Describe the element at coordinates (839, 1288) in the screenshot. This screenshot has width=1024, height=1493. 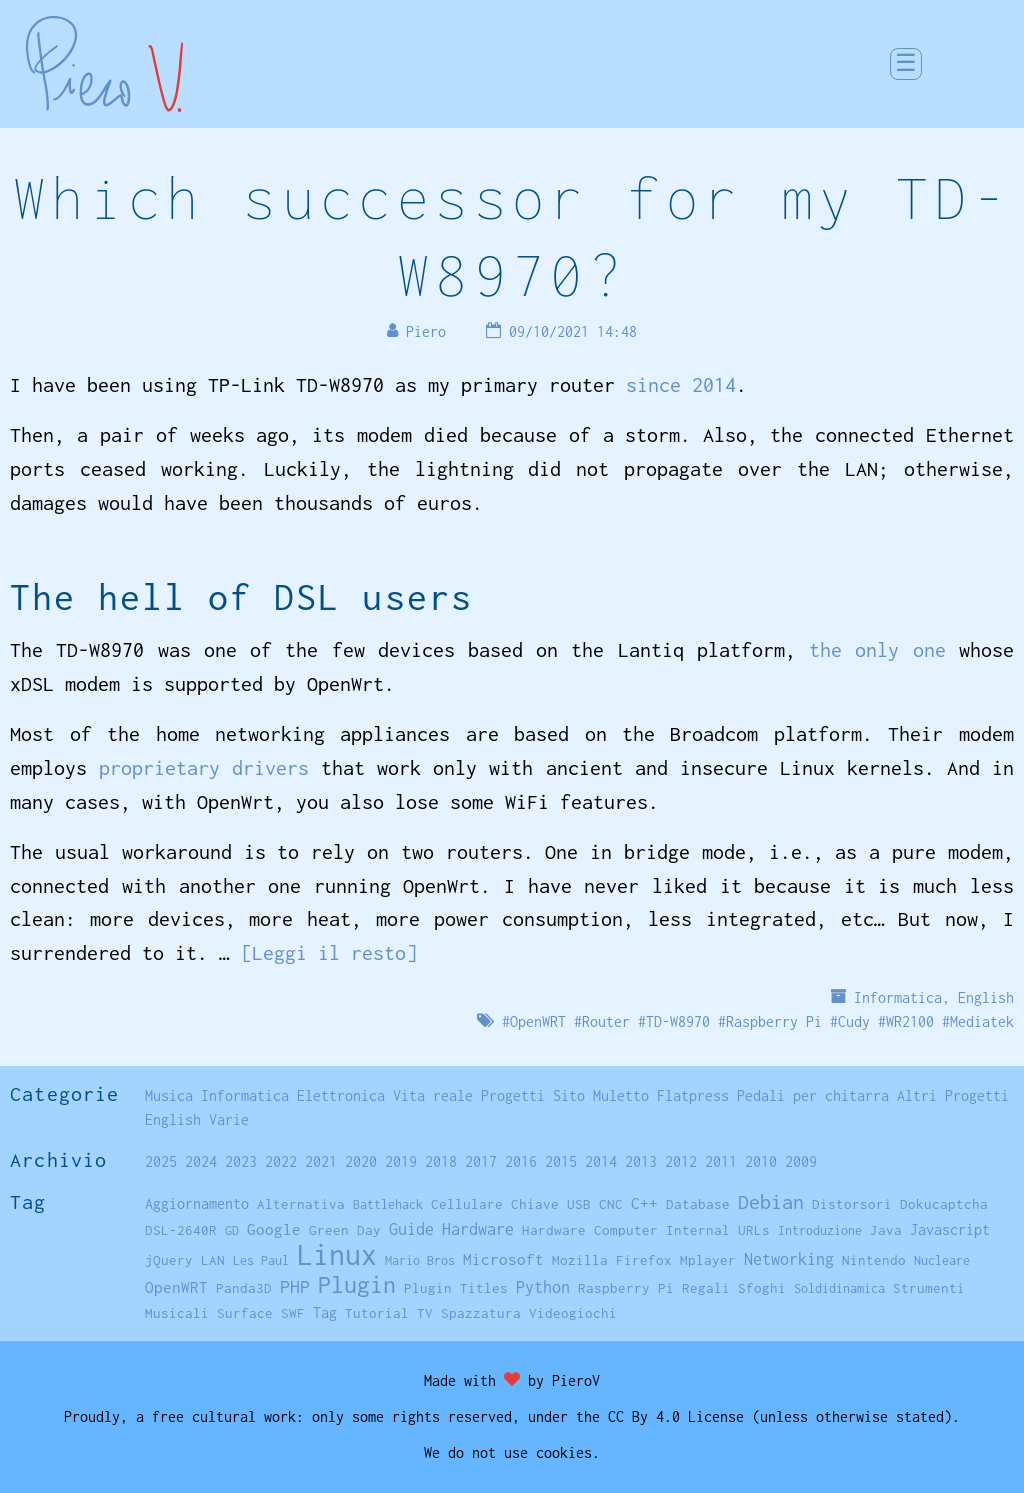
I see `Soldidinamica` at that location.